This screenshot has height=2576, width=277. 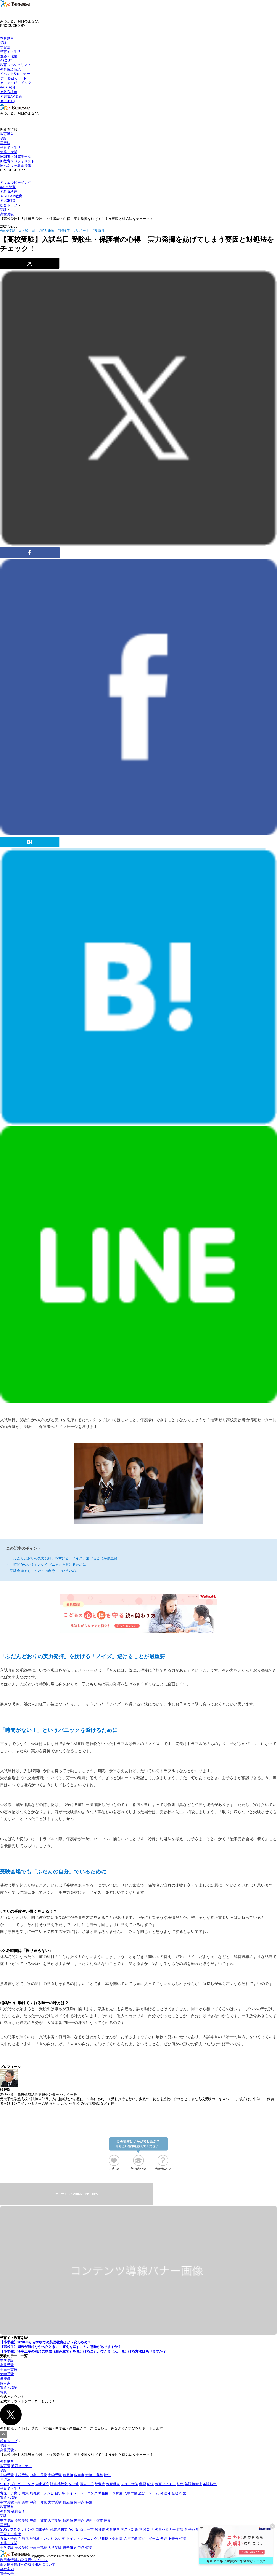 What do you see at coordinates (42, 2484) in the screenshot?
I see `自由研究` at bounding box center [42, 2484].